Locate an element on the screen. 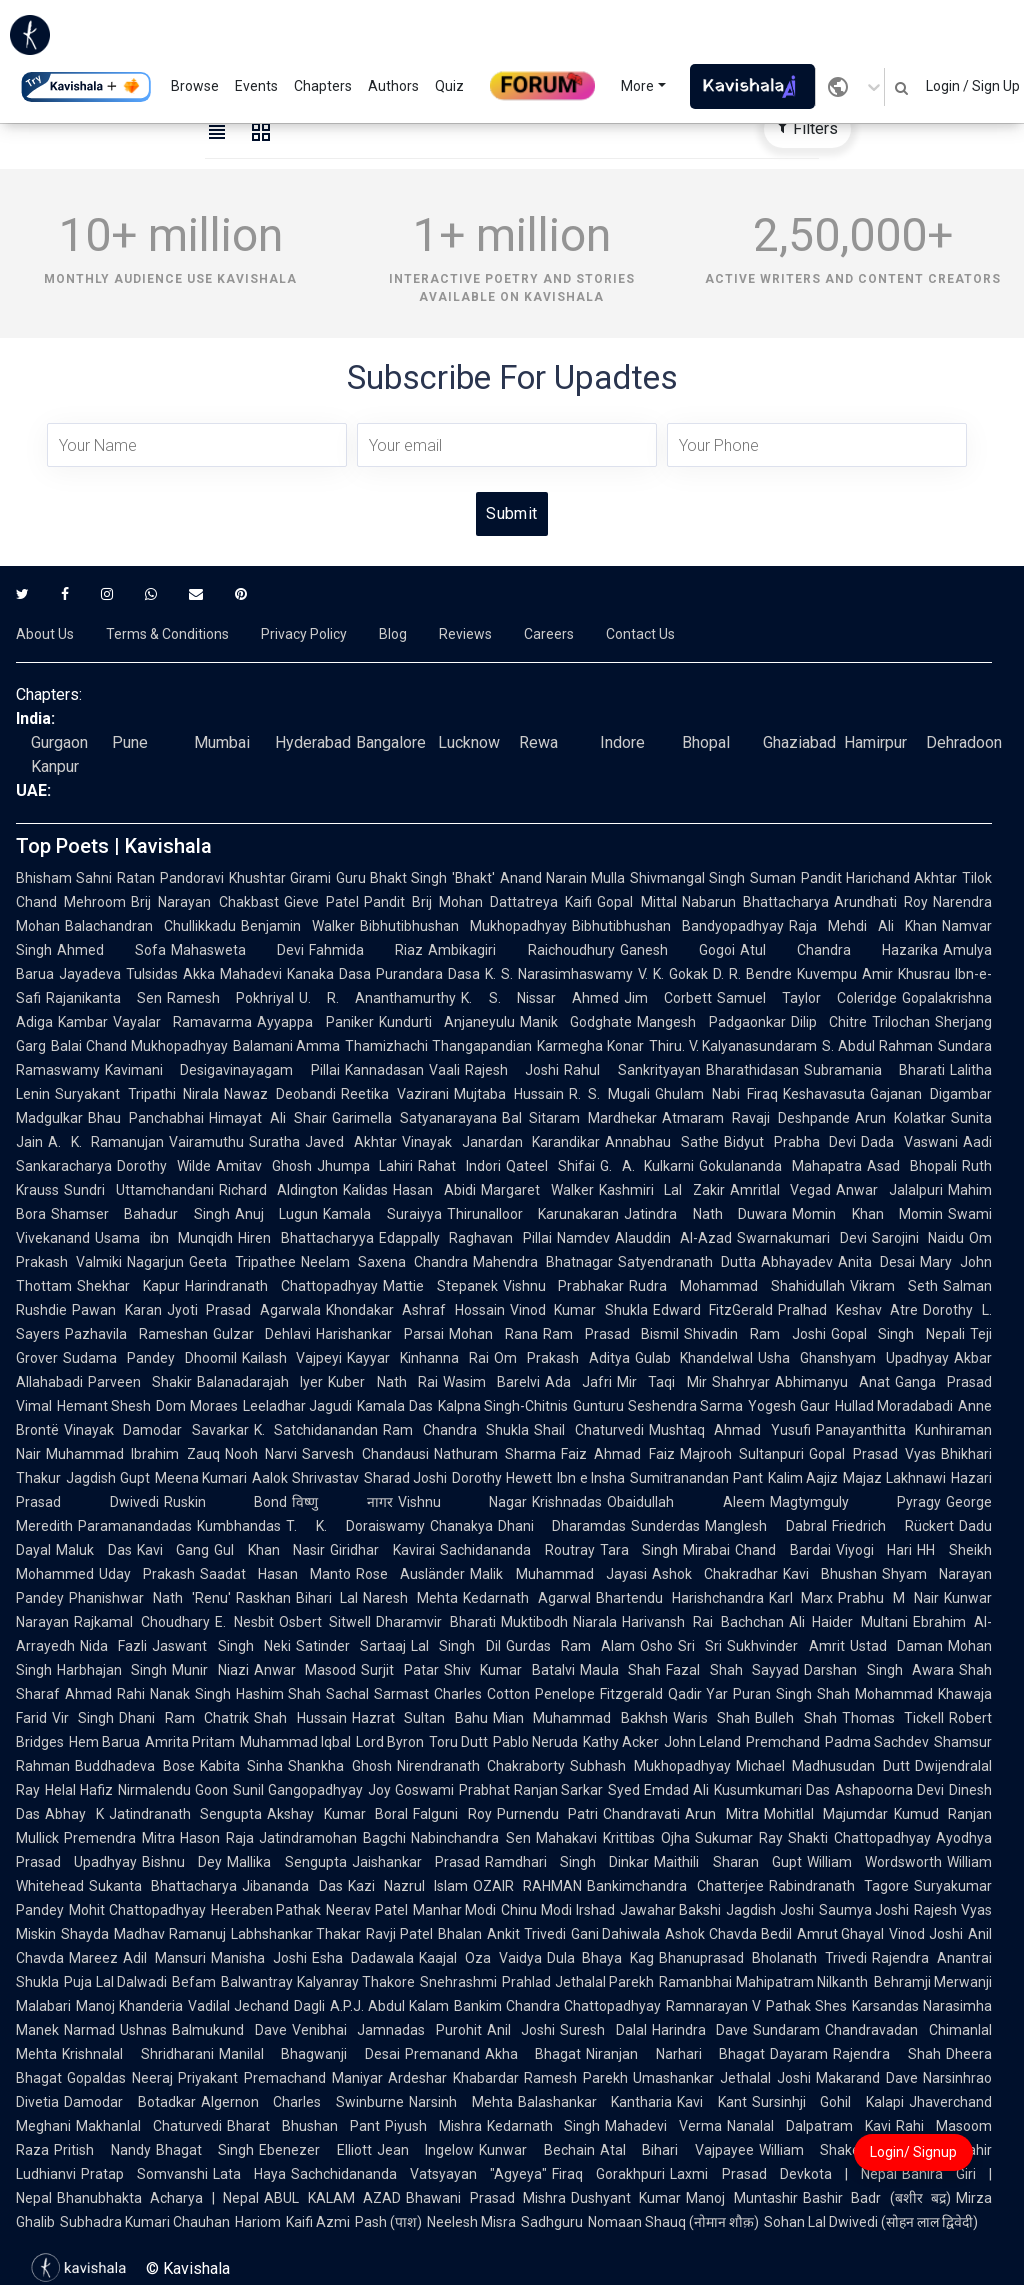 The height and width of the screenshot is (2285, 1024). Meena Kumari is located at coordinates (201, 1478).